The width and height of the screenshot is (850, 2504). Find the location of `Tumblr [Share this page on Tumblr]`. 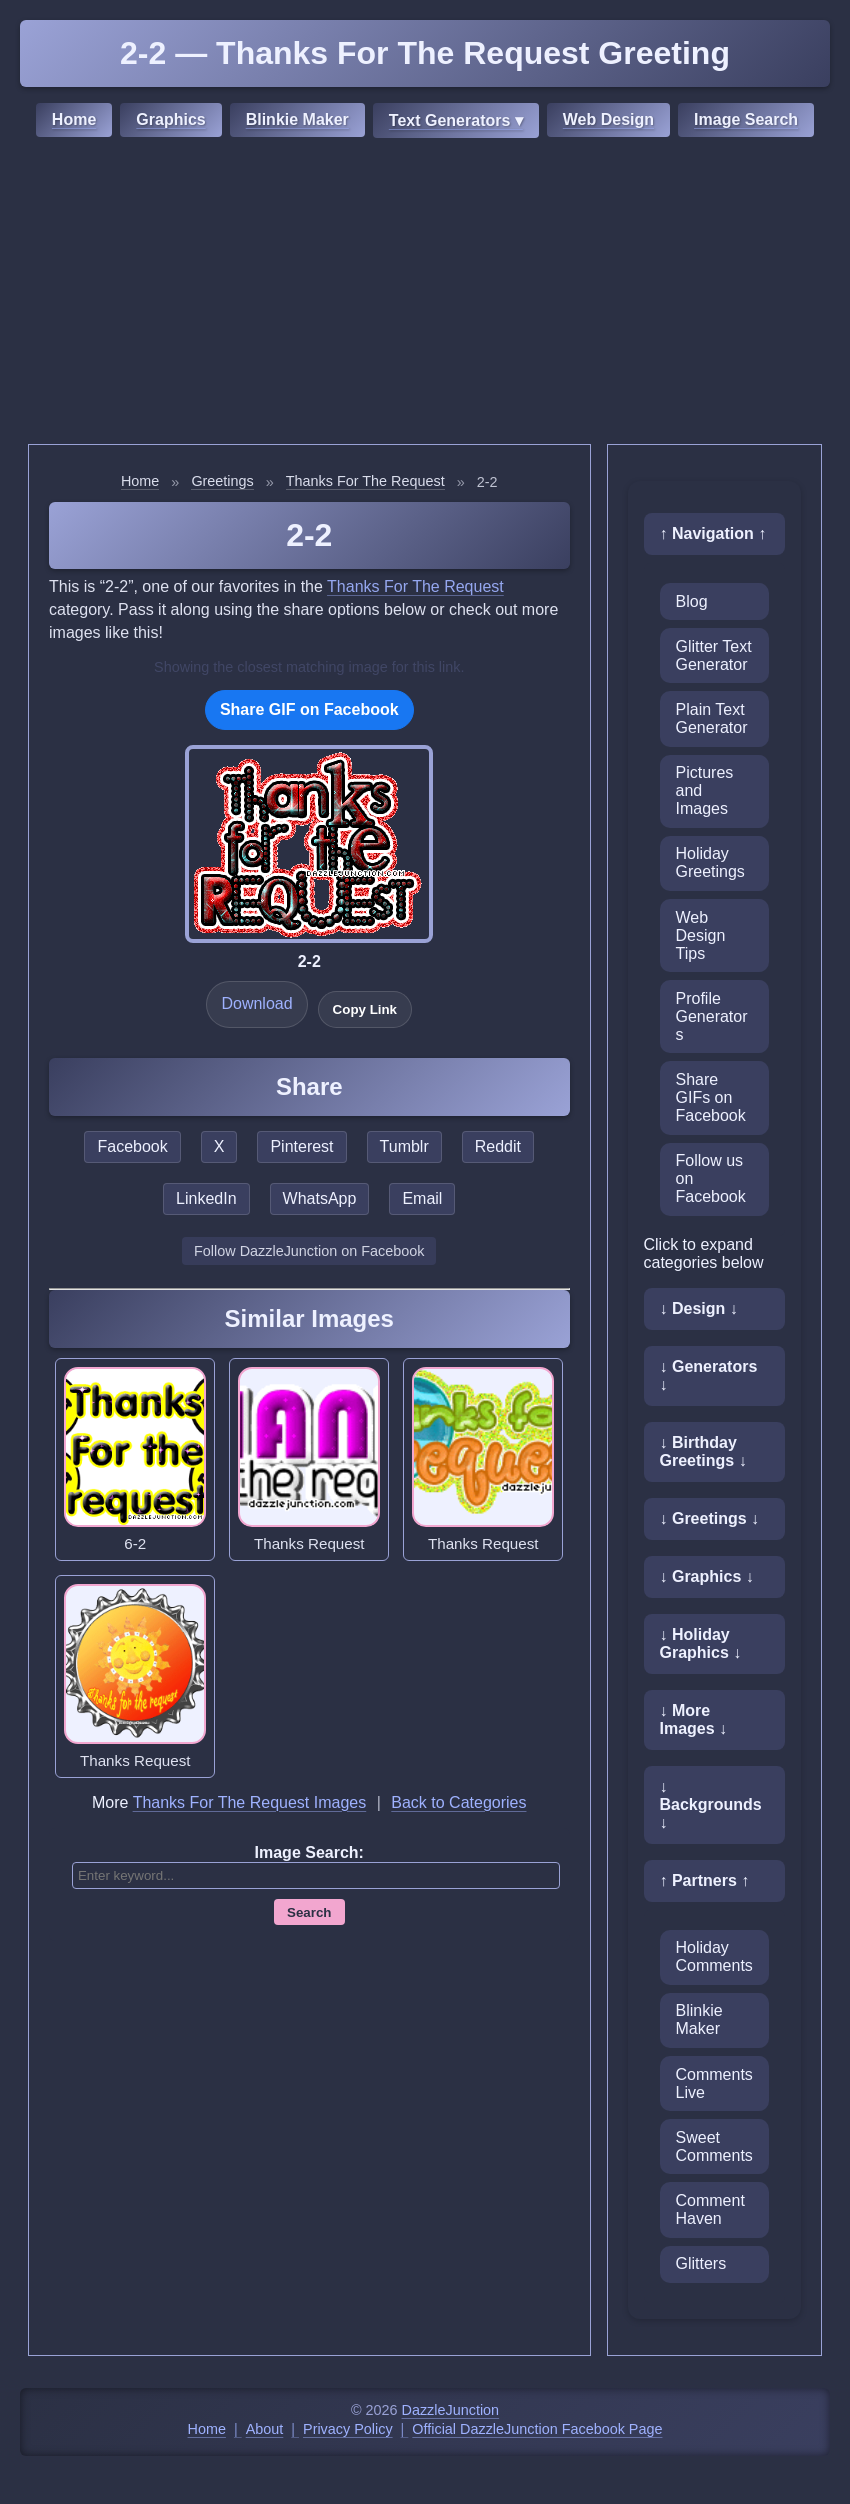

Tumblr [Share this page on Tumblr] is located at coordinates (404, 1146).